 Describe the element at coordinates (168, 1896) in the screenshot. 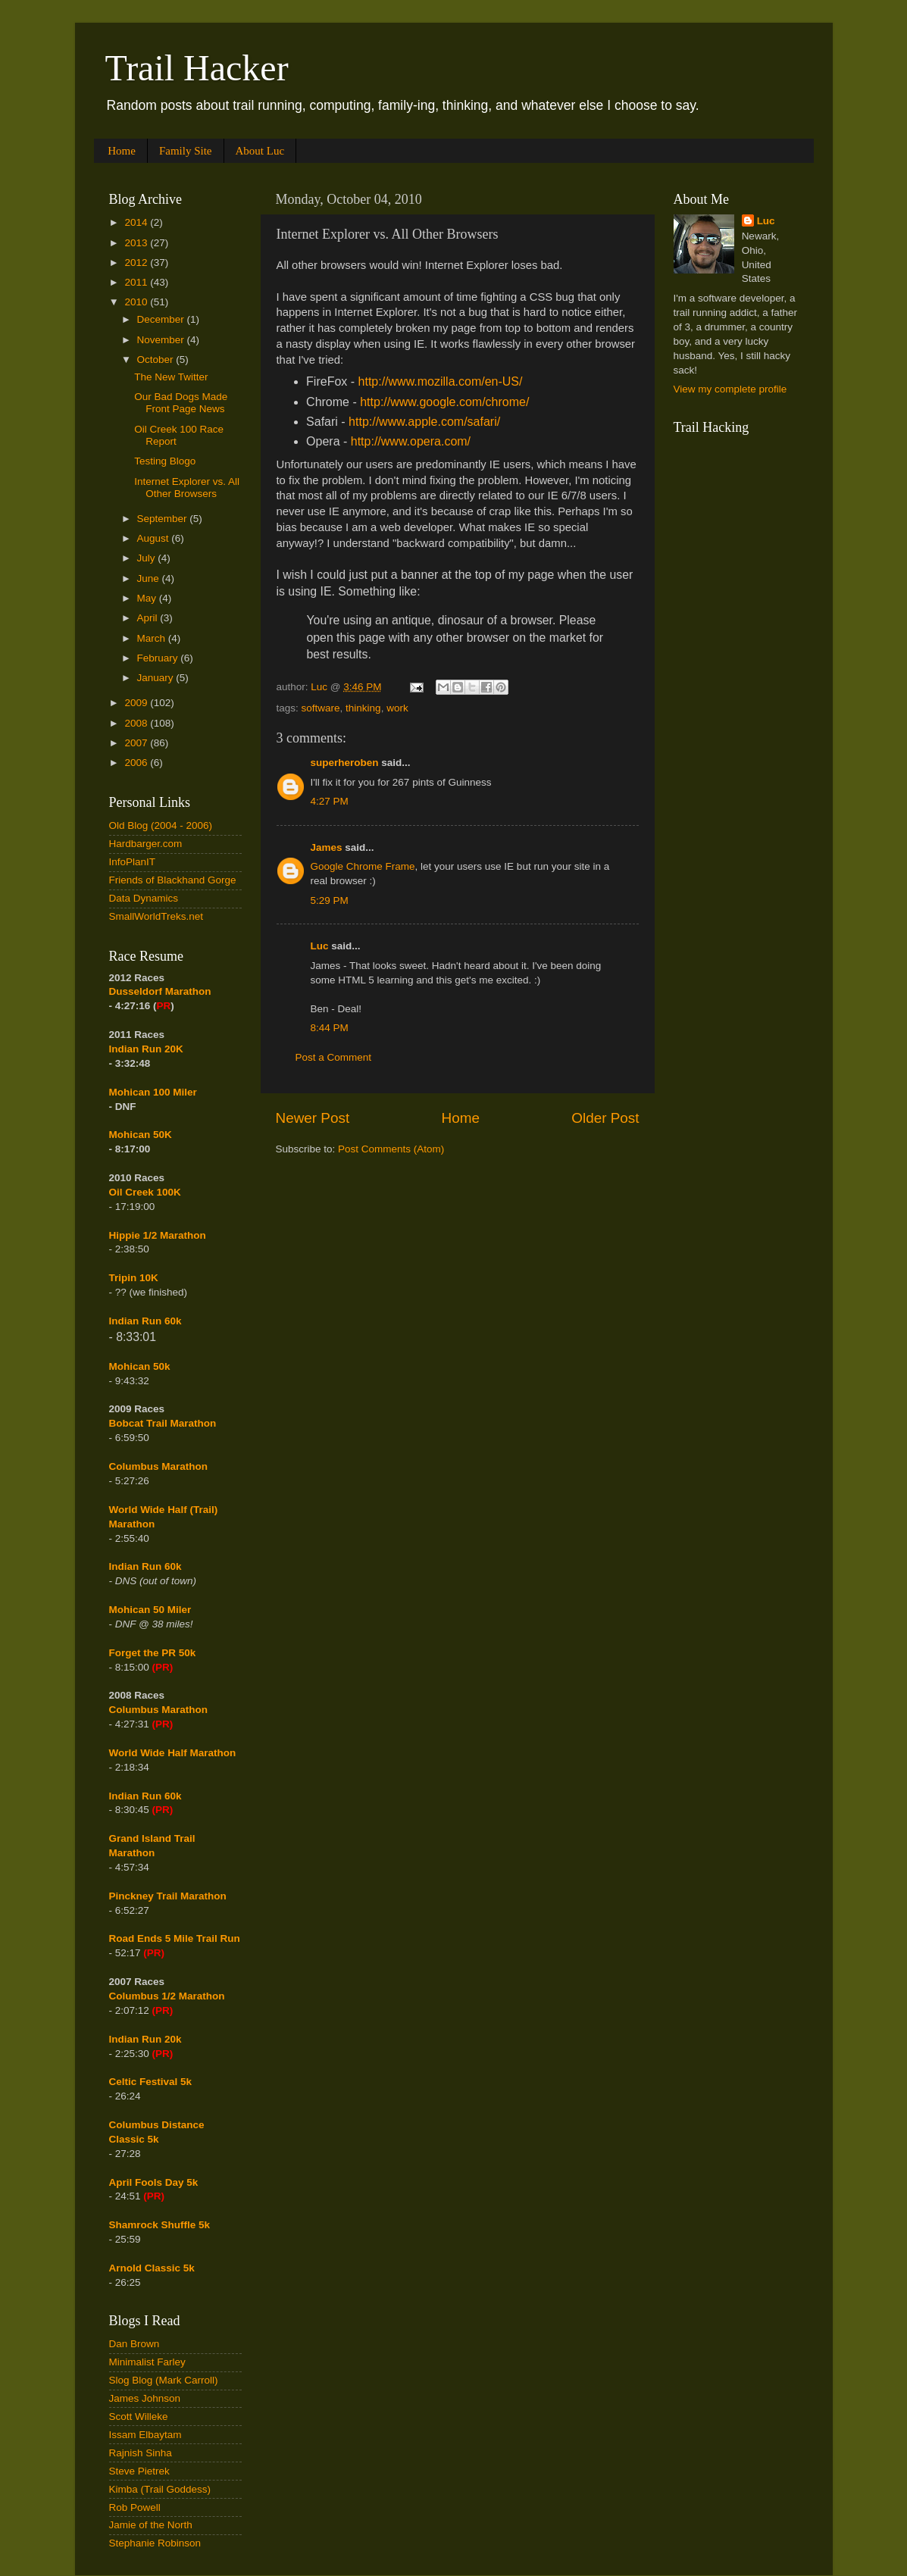

I see `Pinckney Trail Marathon` at that location.